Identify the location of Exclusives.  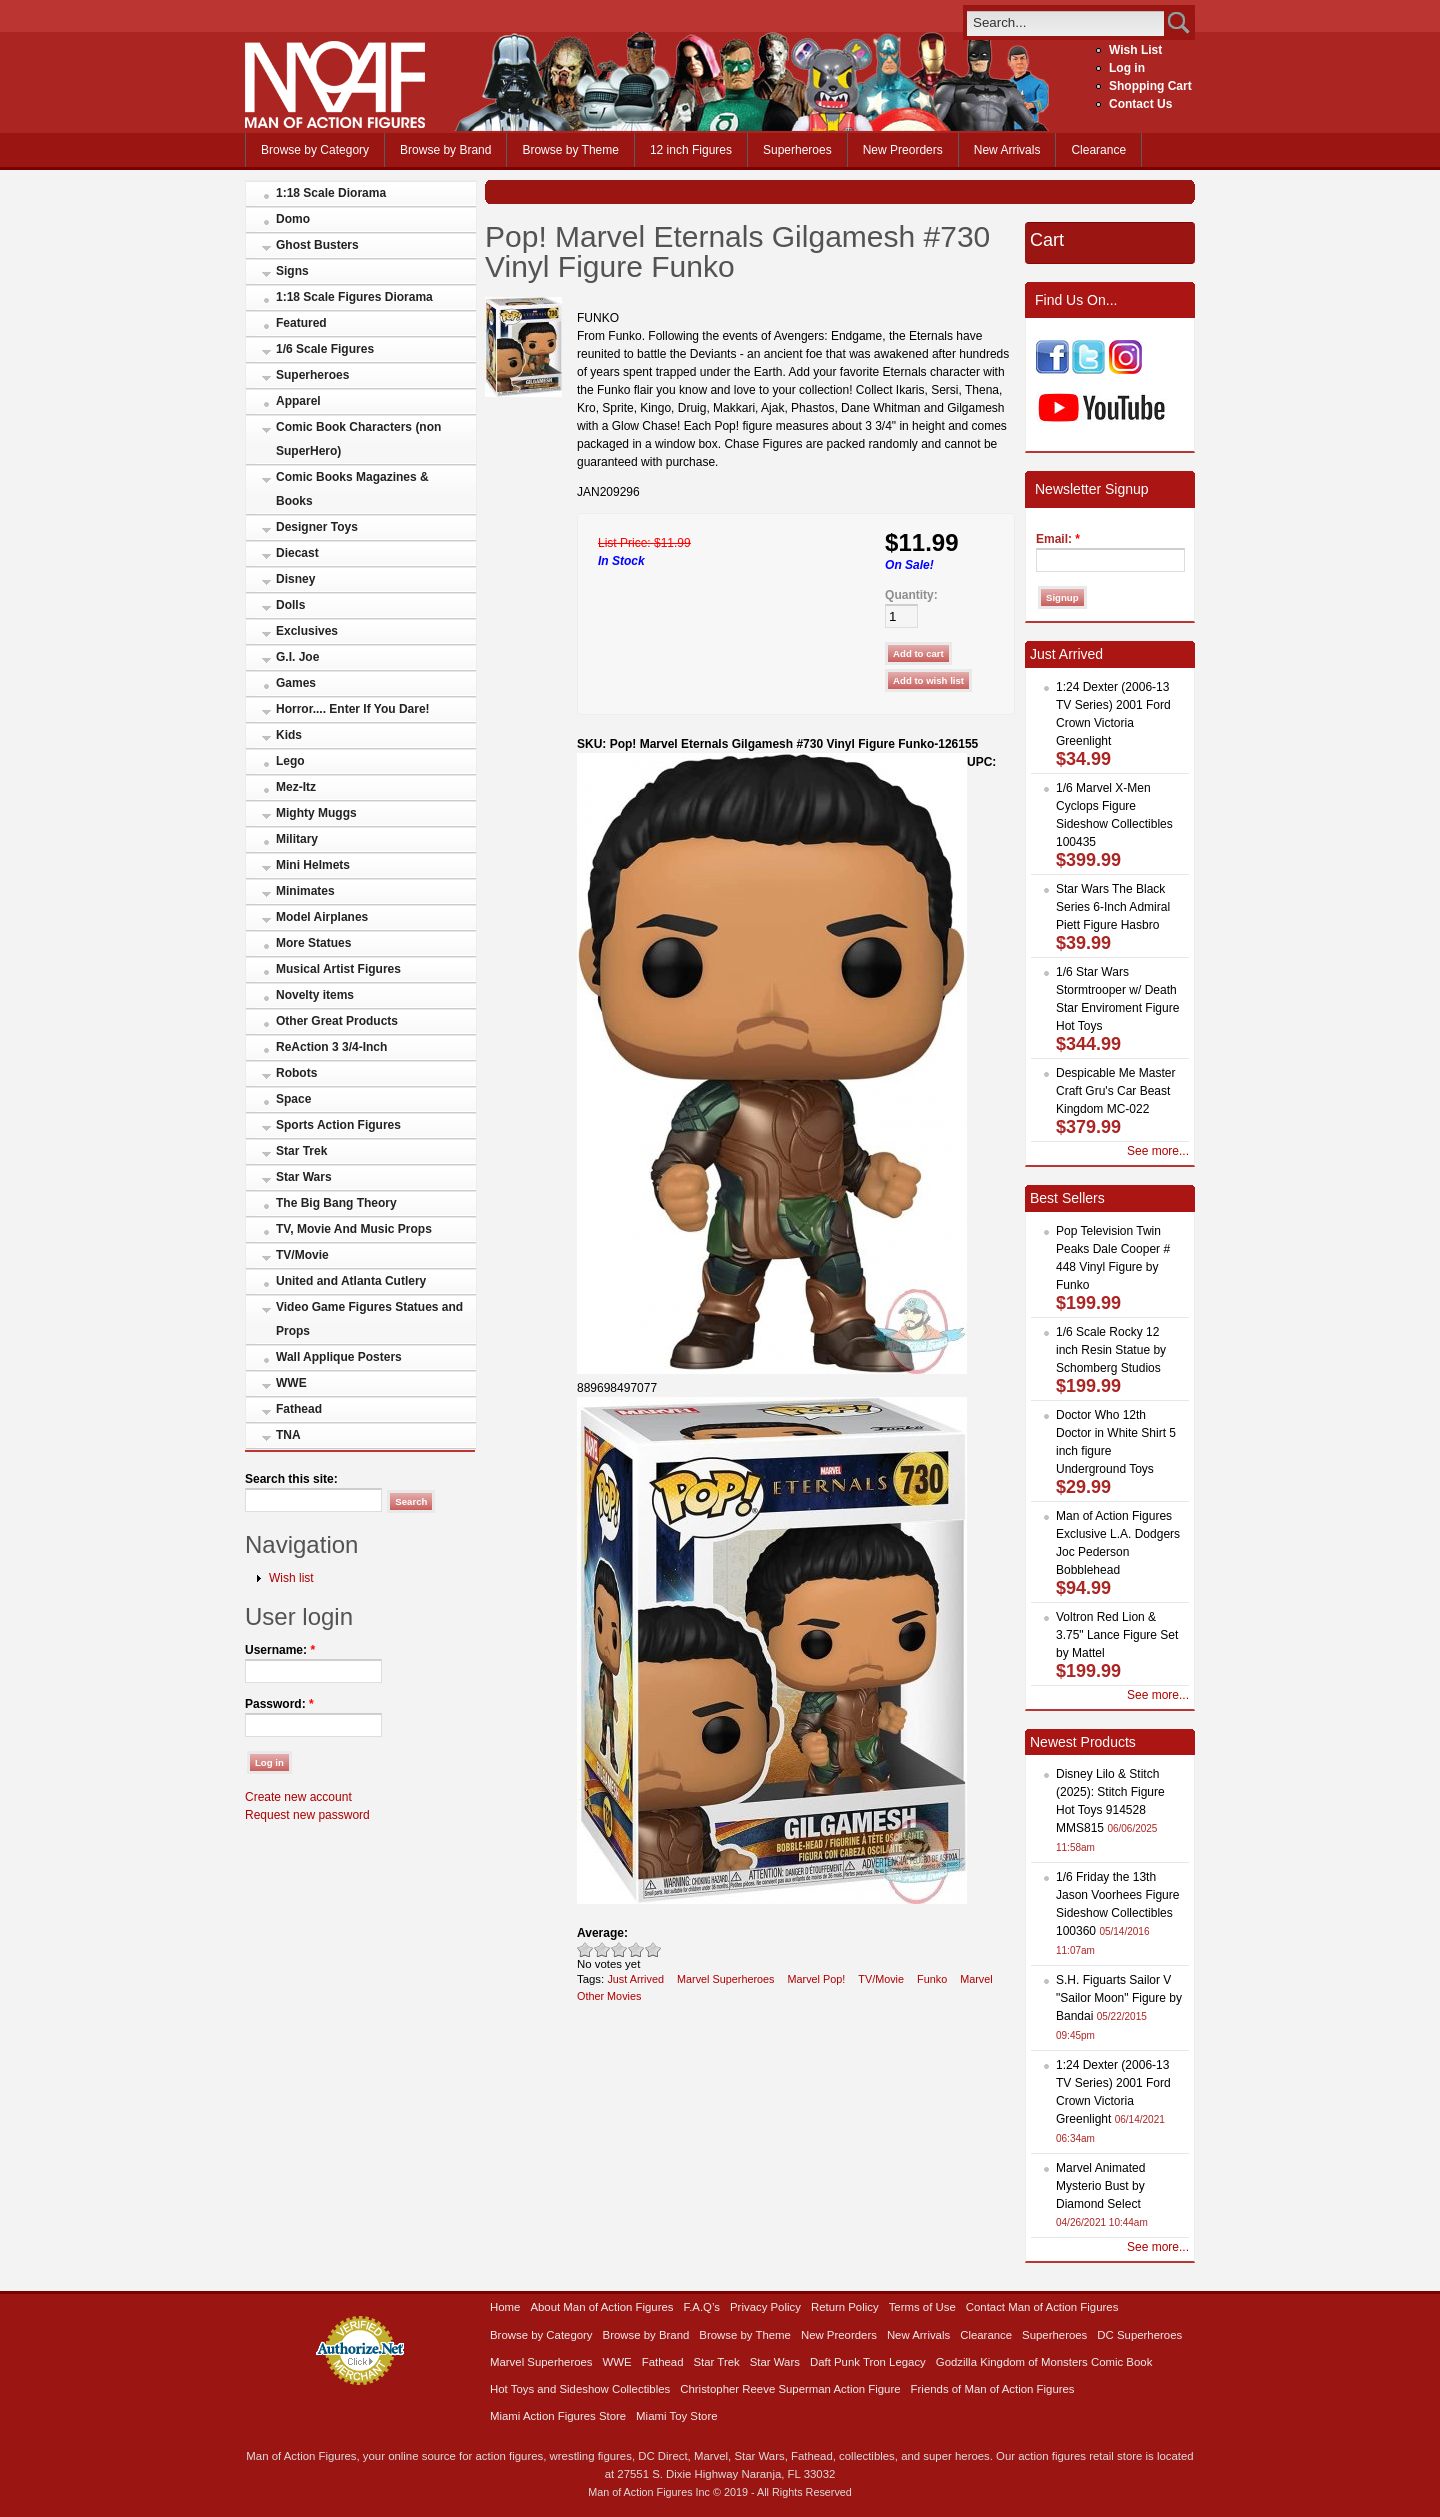
(307, 631).